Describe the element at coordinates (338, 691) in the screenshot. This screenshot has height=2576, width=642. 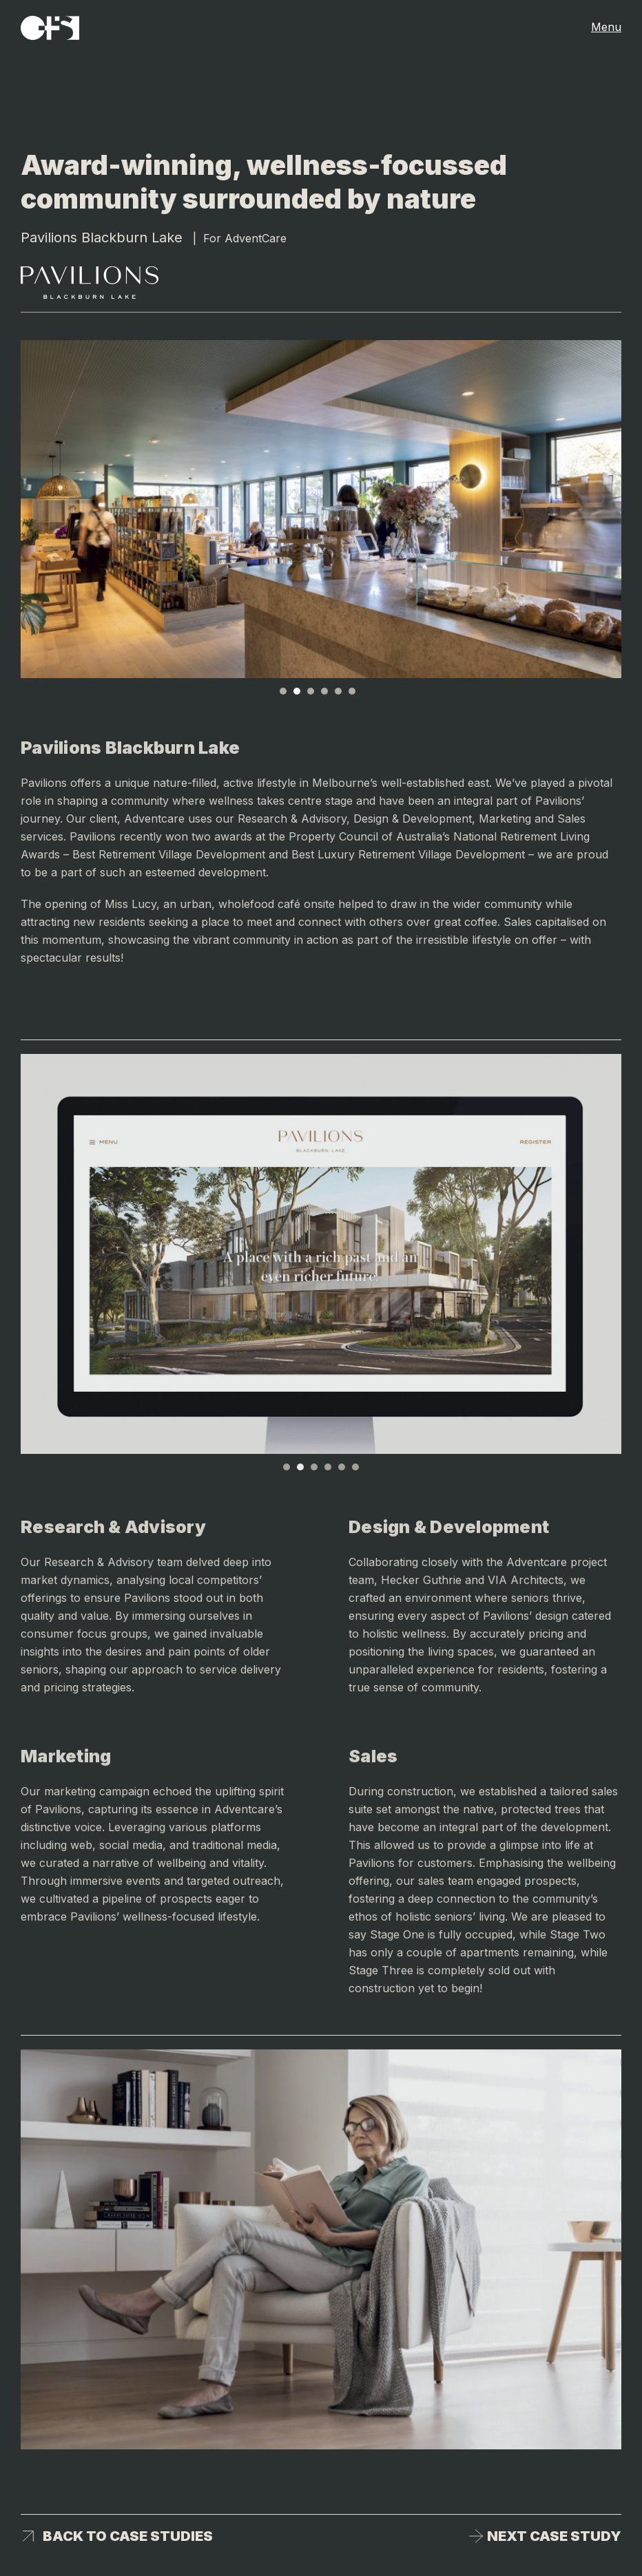
I see `5 [tab]` at that location.